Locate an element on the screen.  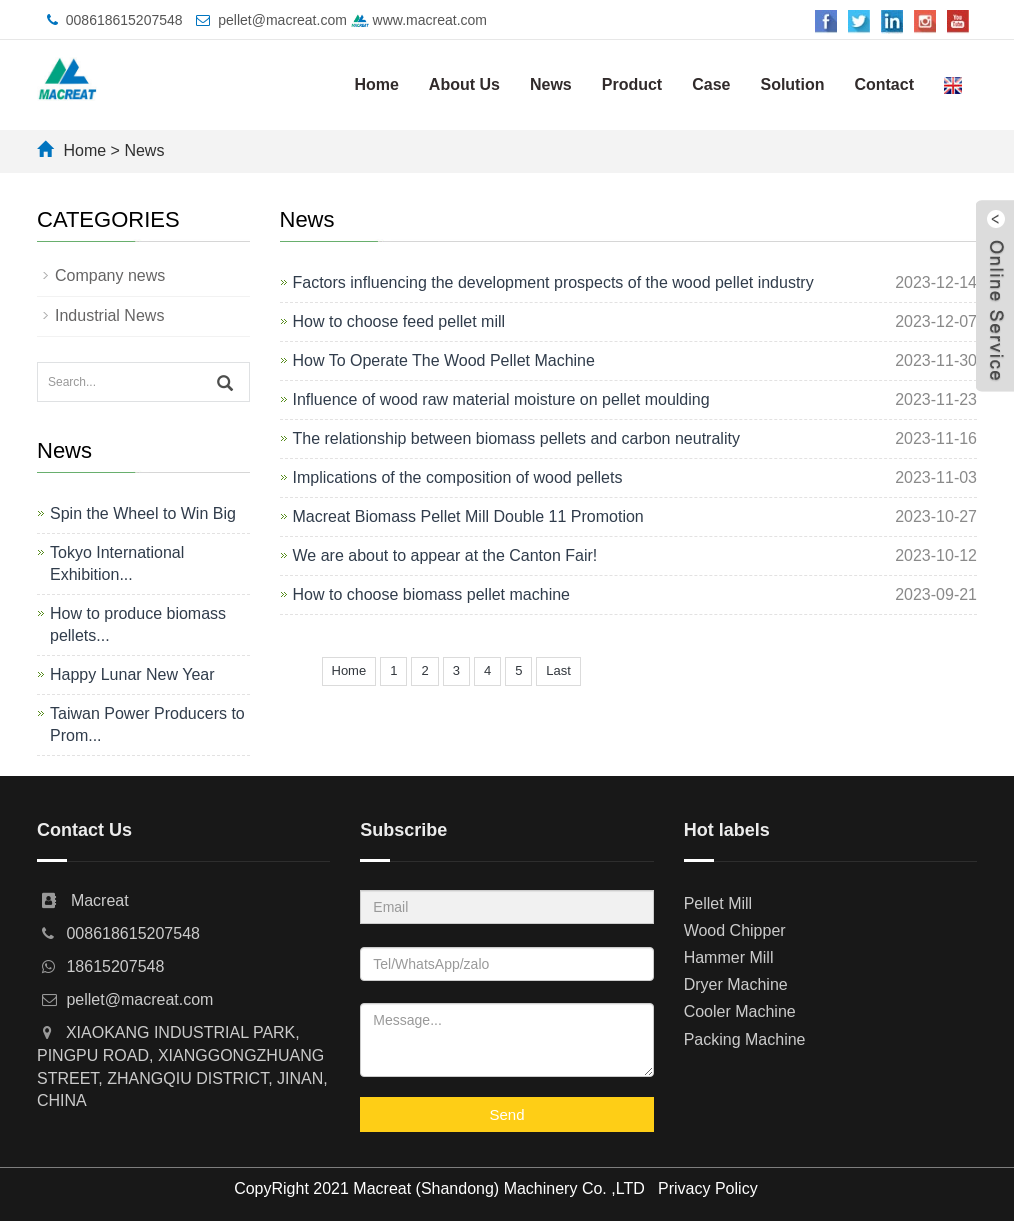
Privacy Policy is located at coordinates (708, 1188).